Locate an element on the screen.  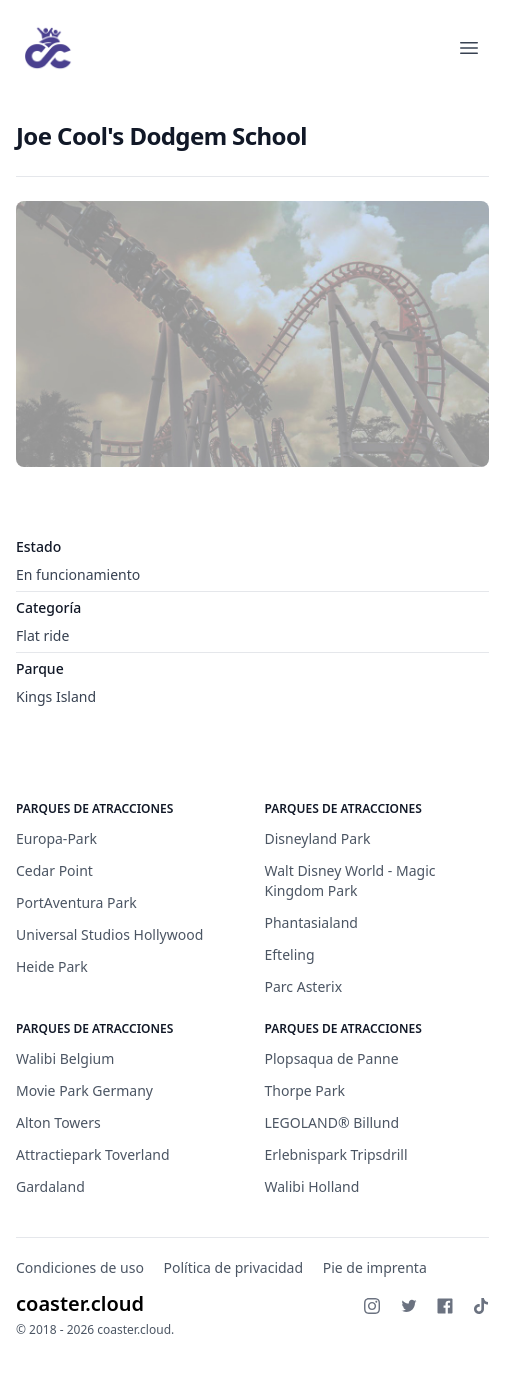
Walibi Belgium is located at coordinates (65, 1058).